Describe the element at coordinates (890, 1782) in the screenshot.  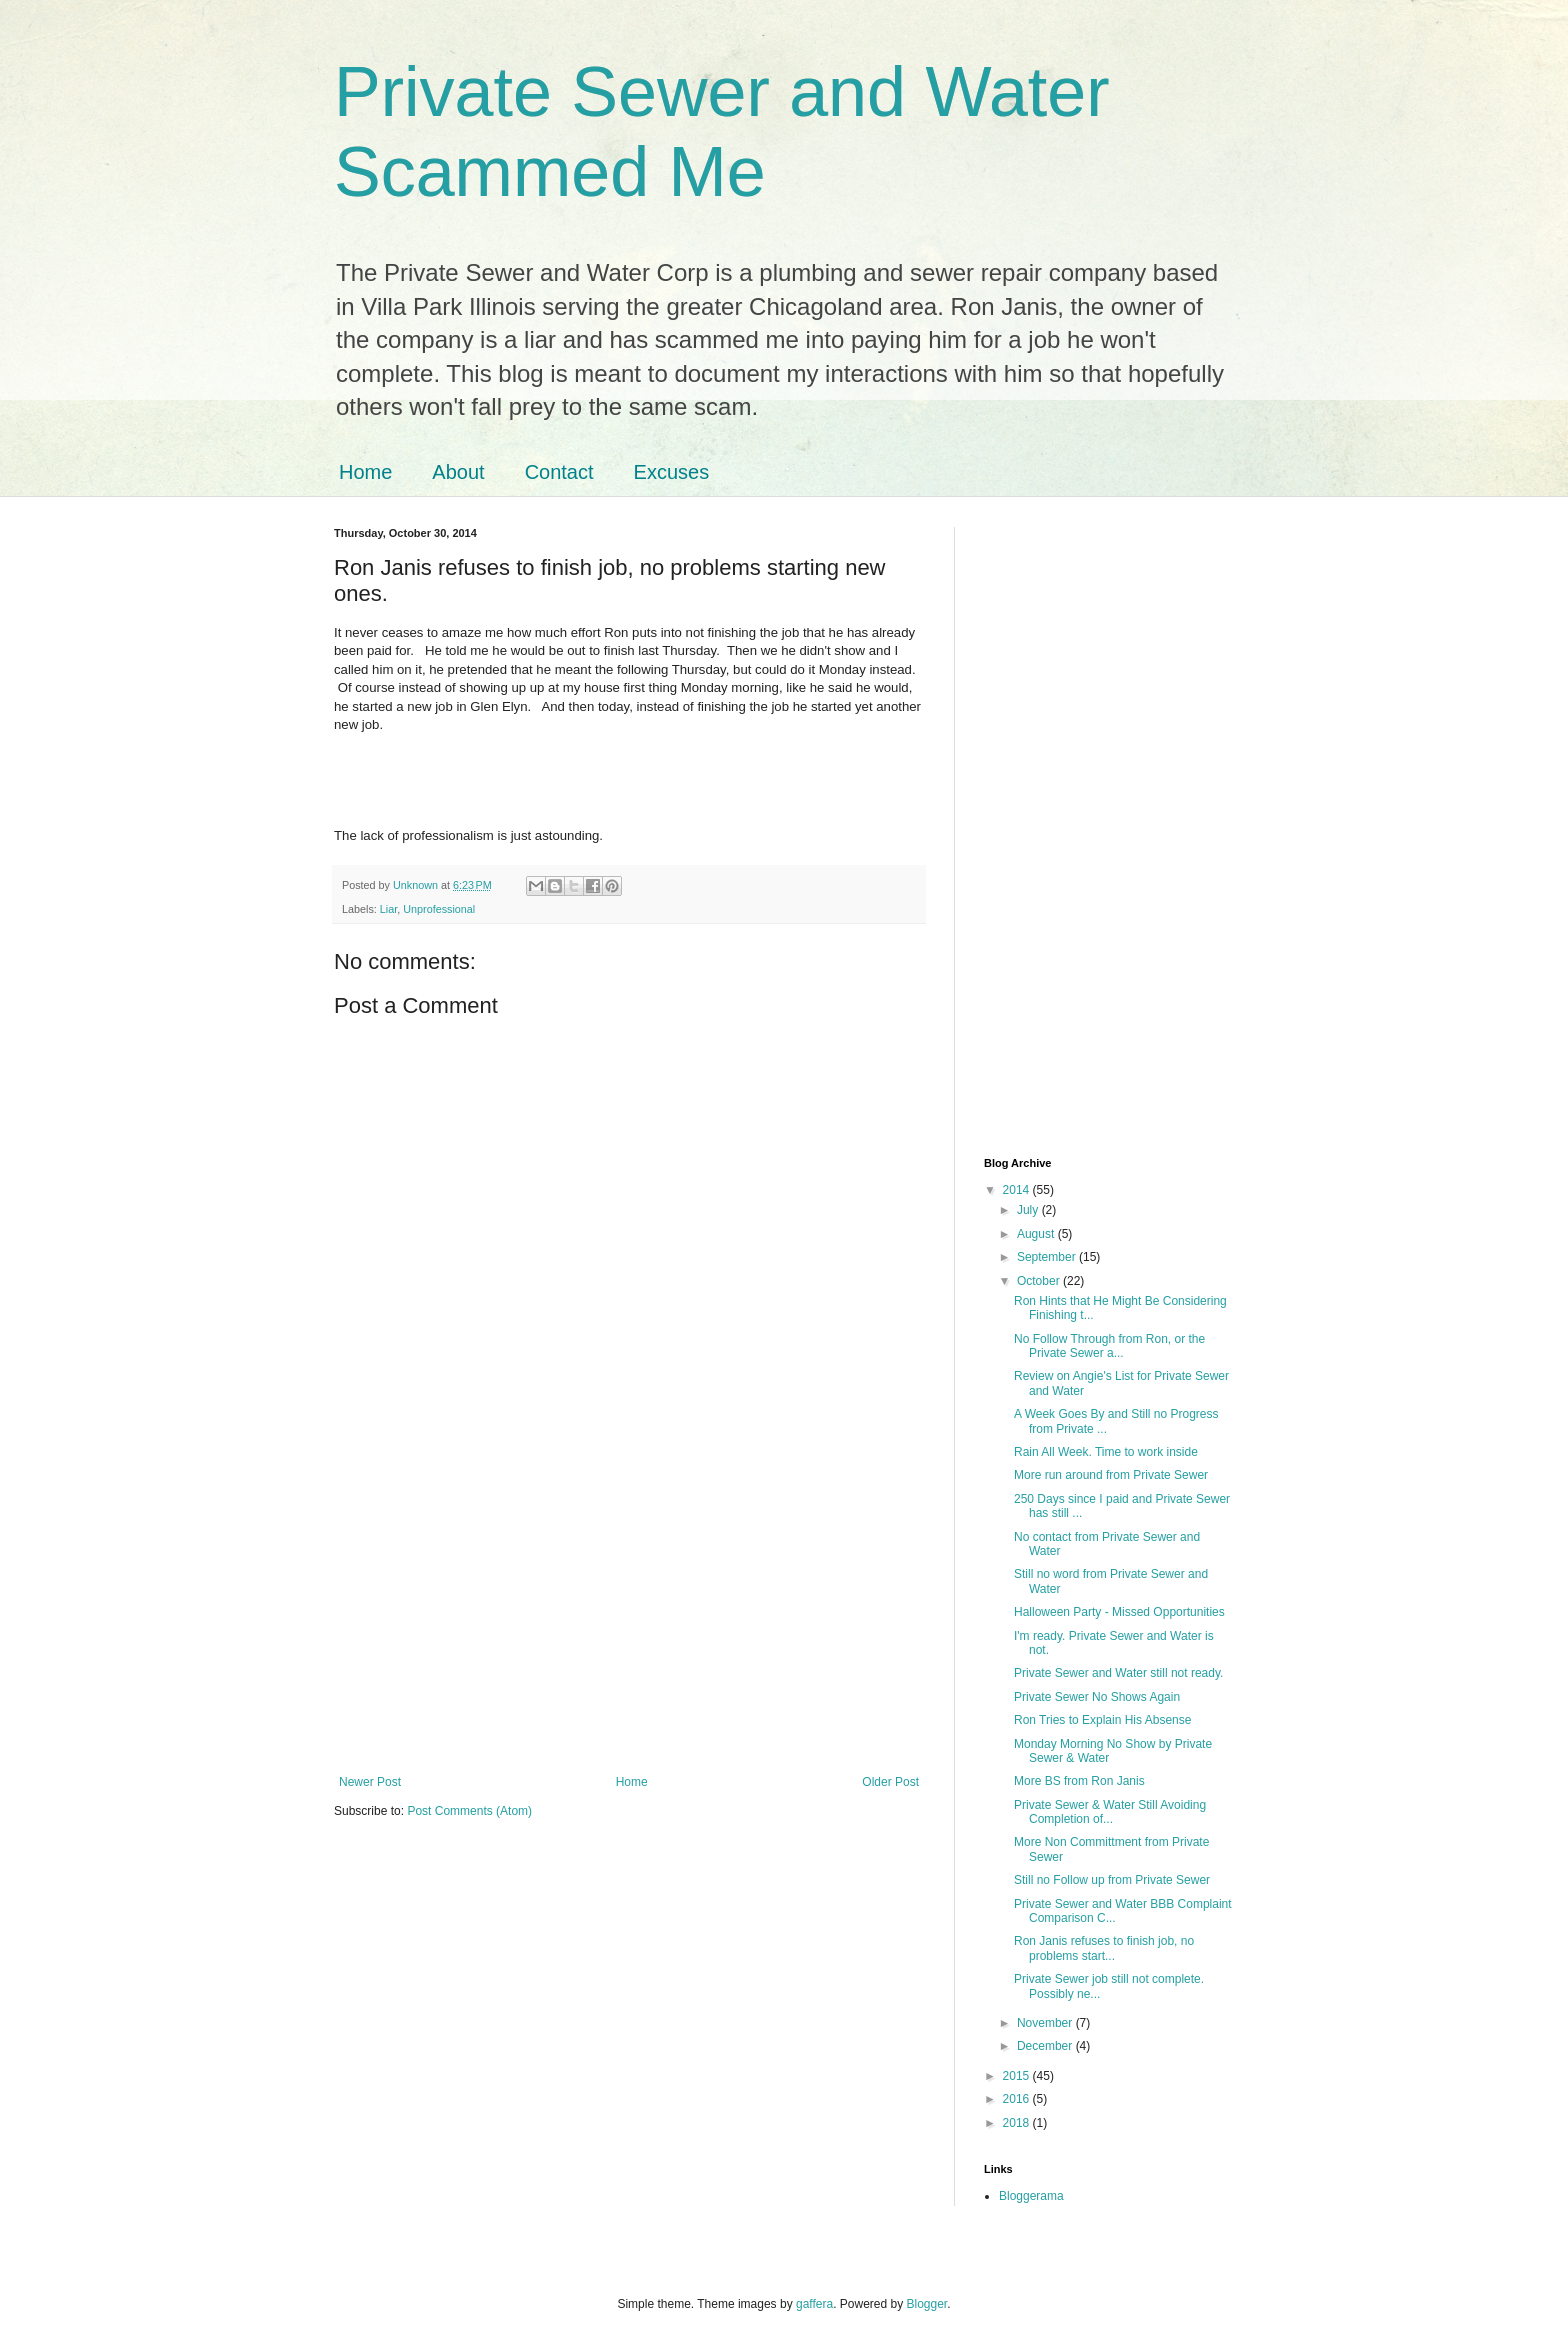
I see `Older Post` at that location.